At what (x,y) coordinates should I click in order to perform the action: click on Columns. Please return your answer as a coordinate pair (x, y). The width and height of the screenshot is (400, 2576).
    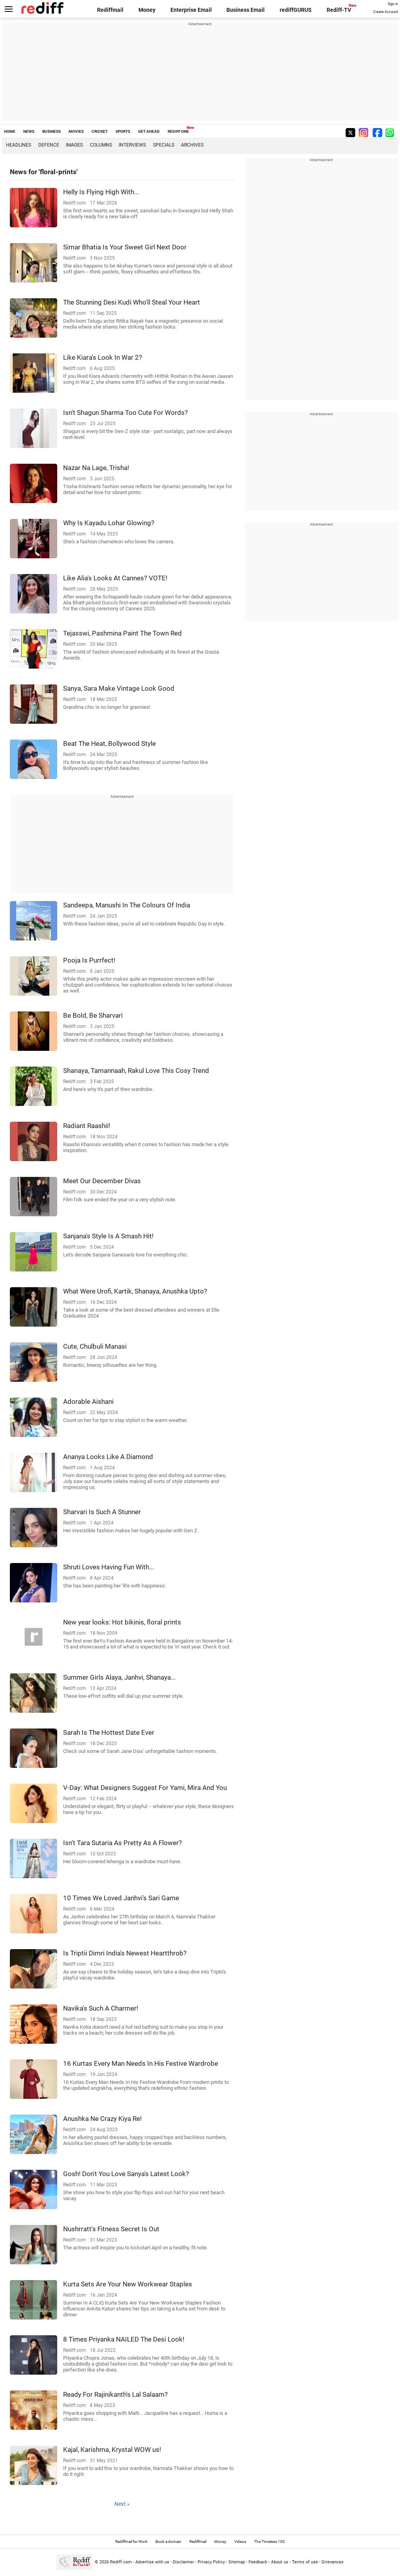
    Looking at the image, I should click on (101, 145).